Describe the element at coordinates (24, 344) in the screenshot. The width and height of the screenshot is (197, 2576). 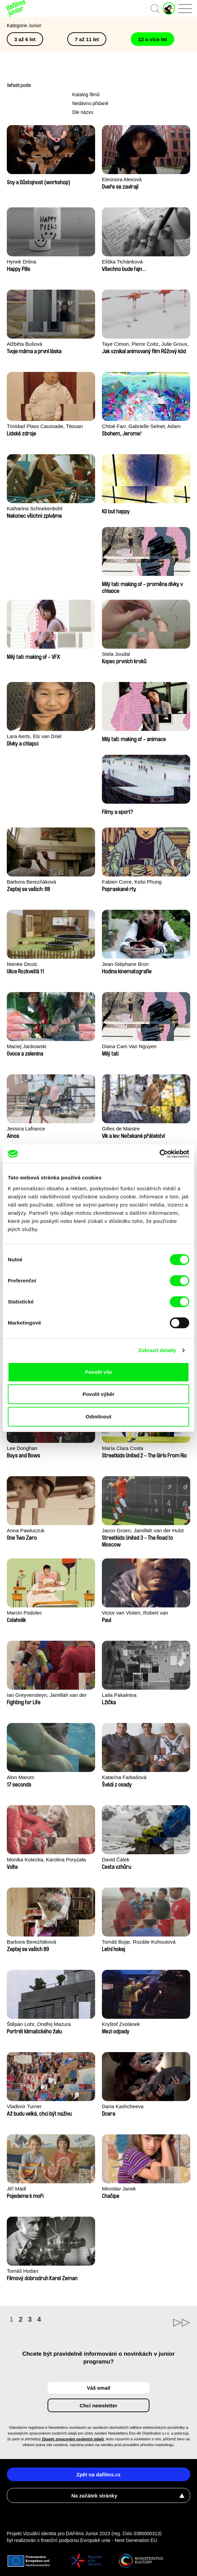
I see `Alžběta Bušová` at that location.